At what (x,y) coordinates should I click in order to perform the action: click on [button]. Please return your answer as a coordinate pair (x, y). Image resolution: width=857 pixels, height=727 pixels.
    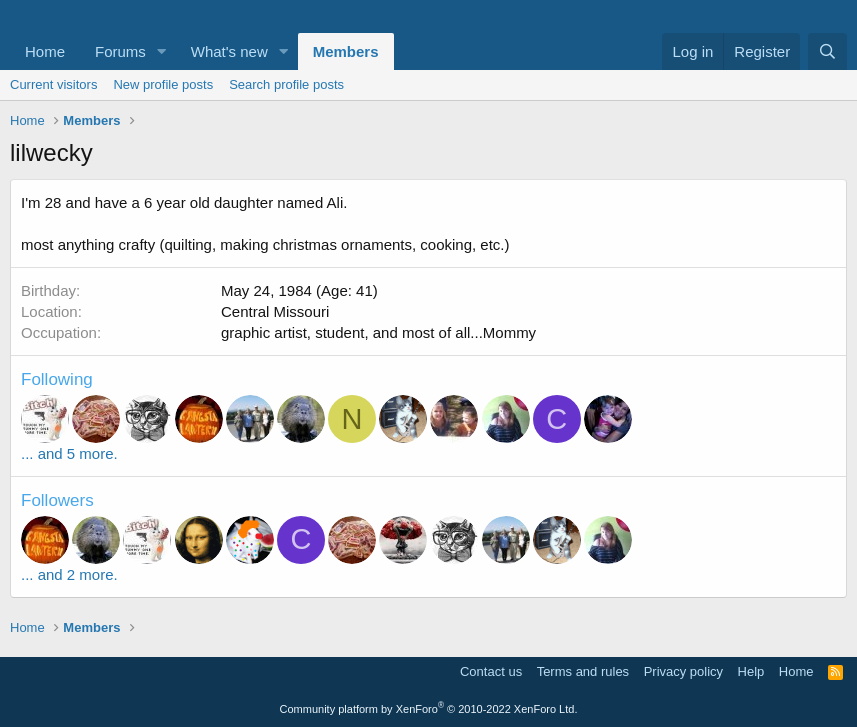
    Looking at the image, I should click on (162, 51).